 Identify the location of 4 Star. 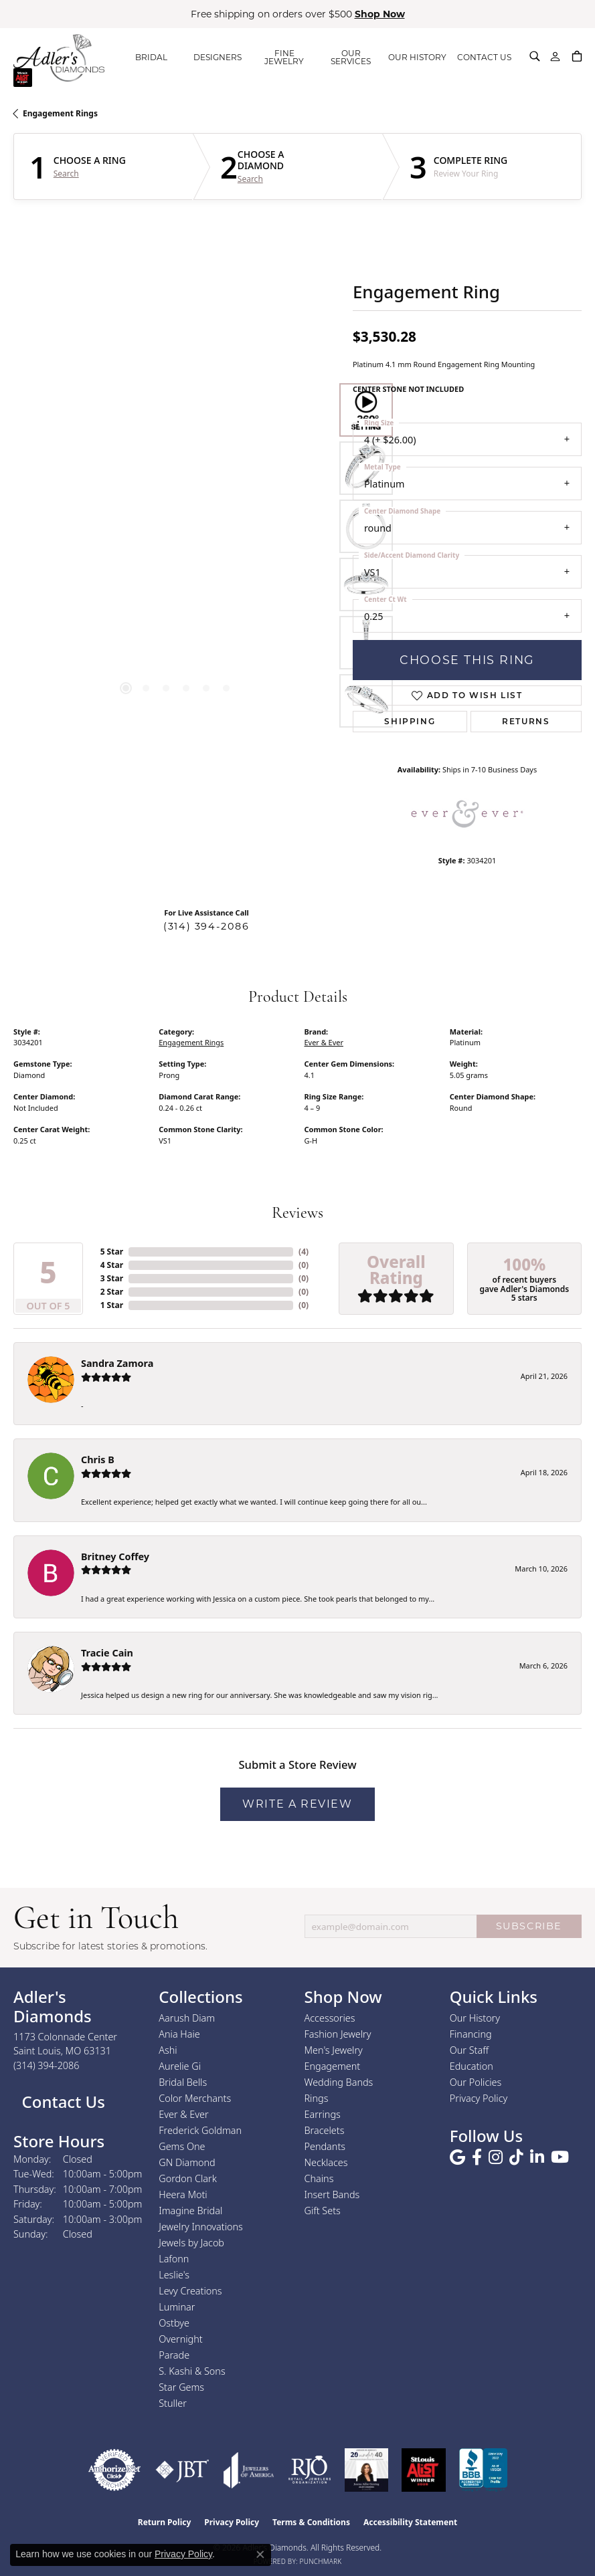
(111, 1265).